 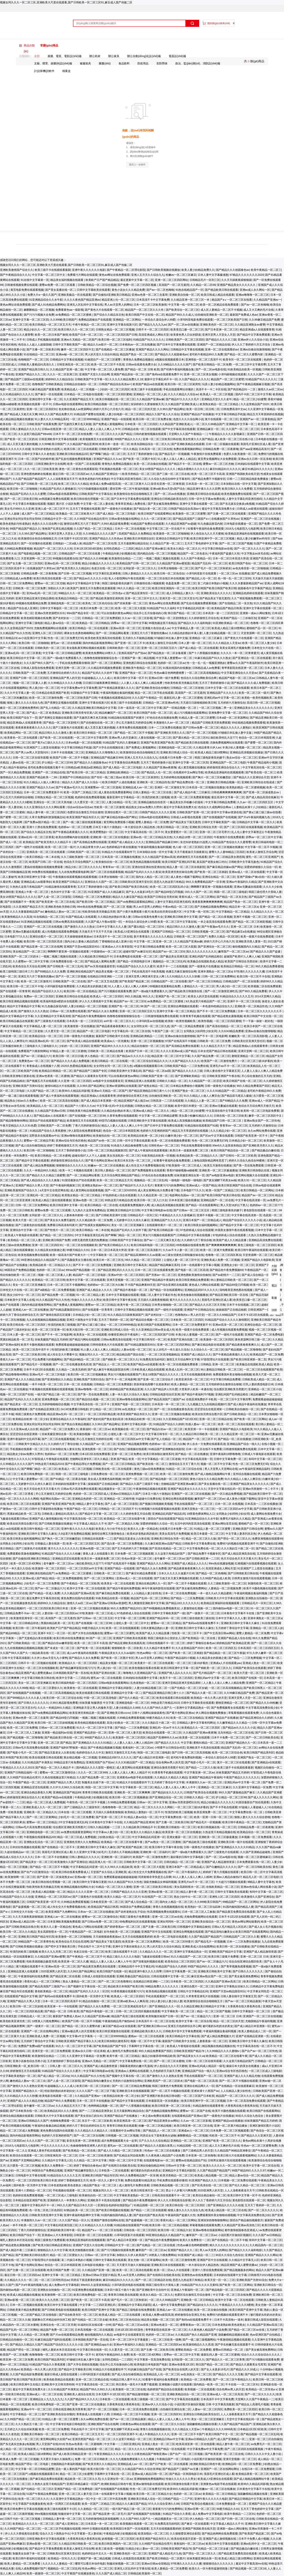 What do you see at coordinates (29, 2503) in the screenshot?
I see `中文字幕国产在线播放黄色` at bounding box center [29, 2503].